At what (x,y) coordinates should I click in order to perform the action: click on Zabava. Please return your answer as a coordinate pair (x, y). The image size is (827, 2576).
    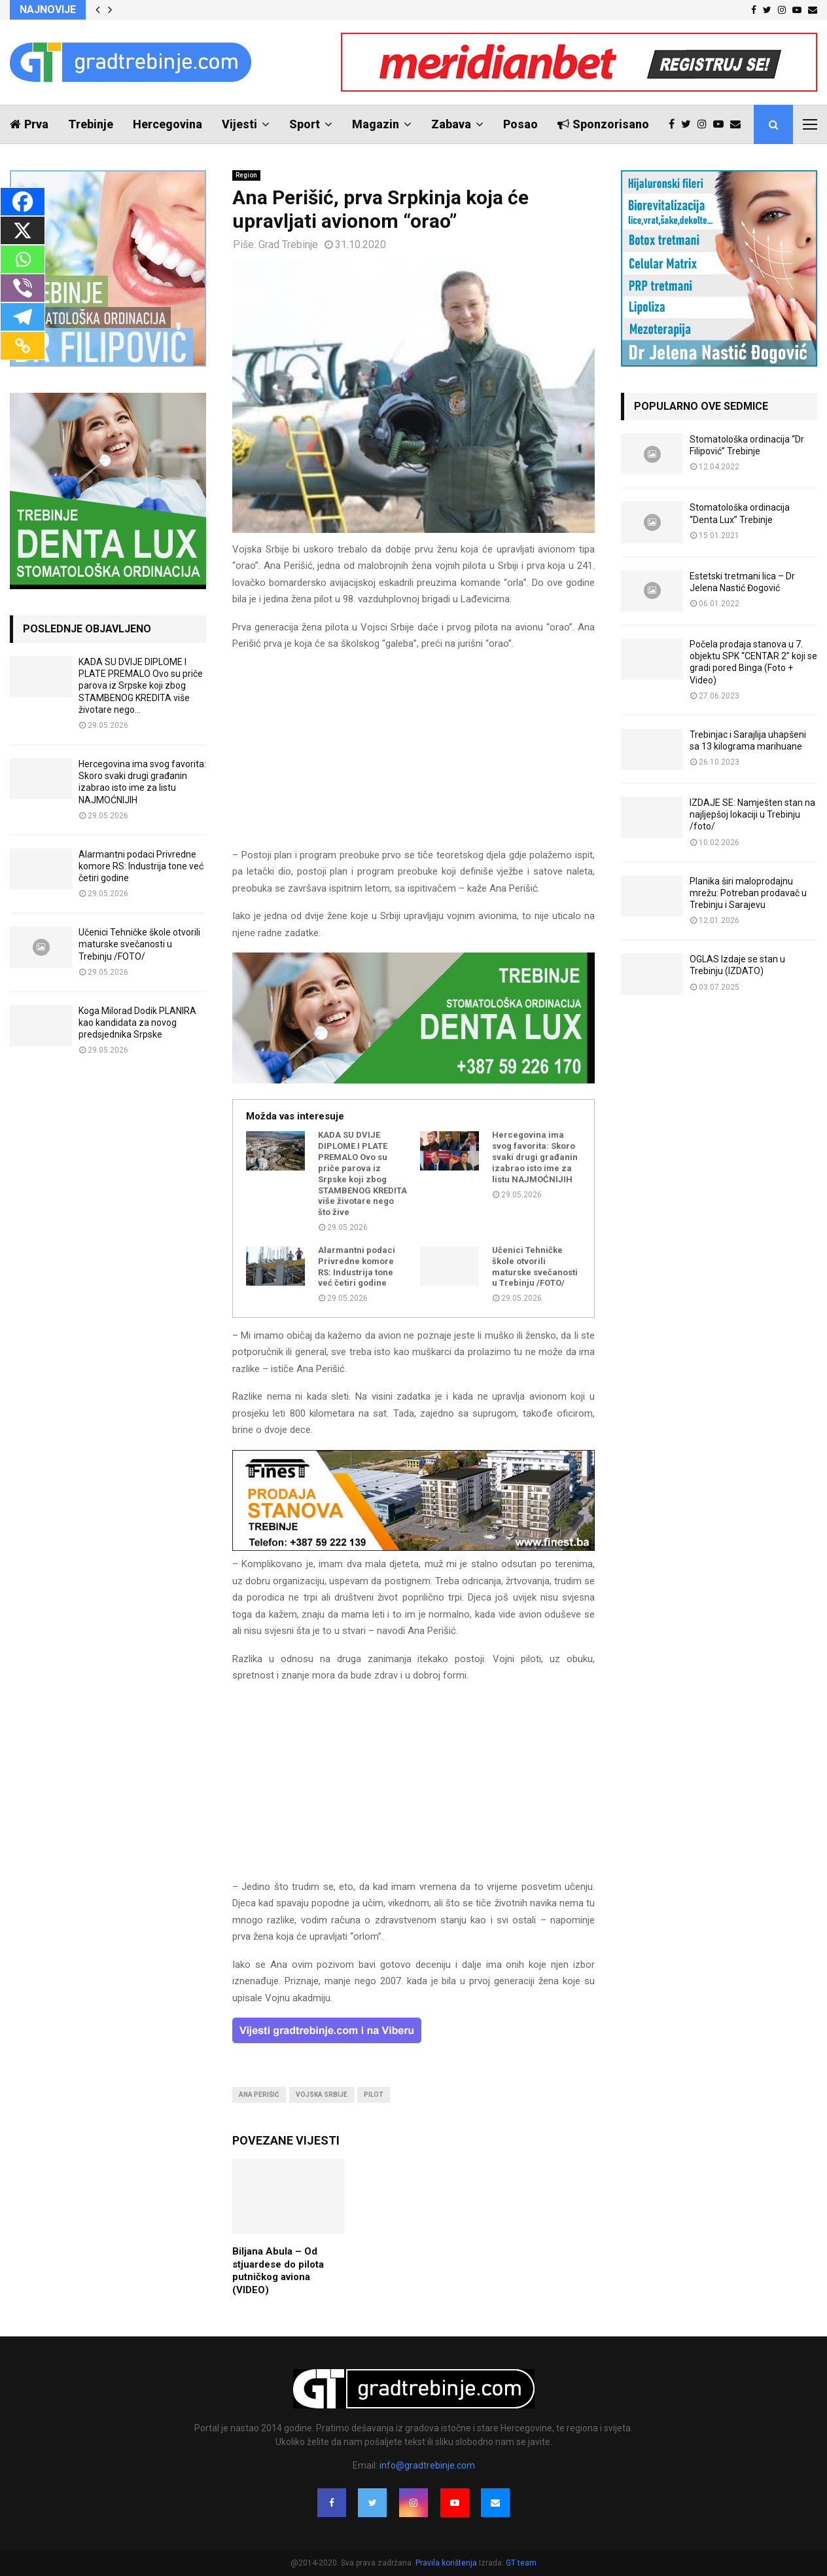
    Looking at the image, I should click on (451, 124).